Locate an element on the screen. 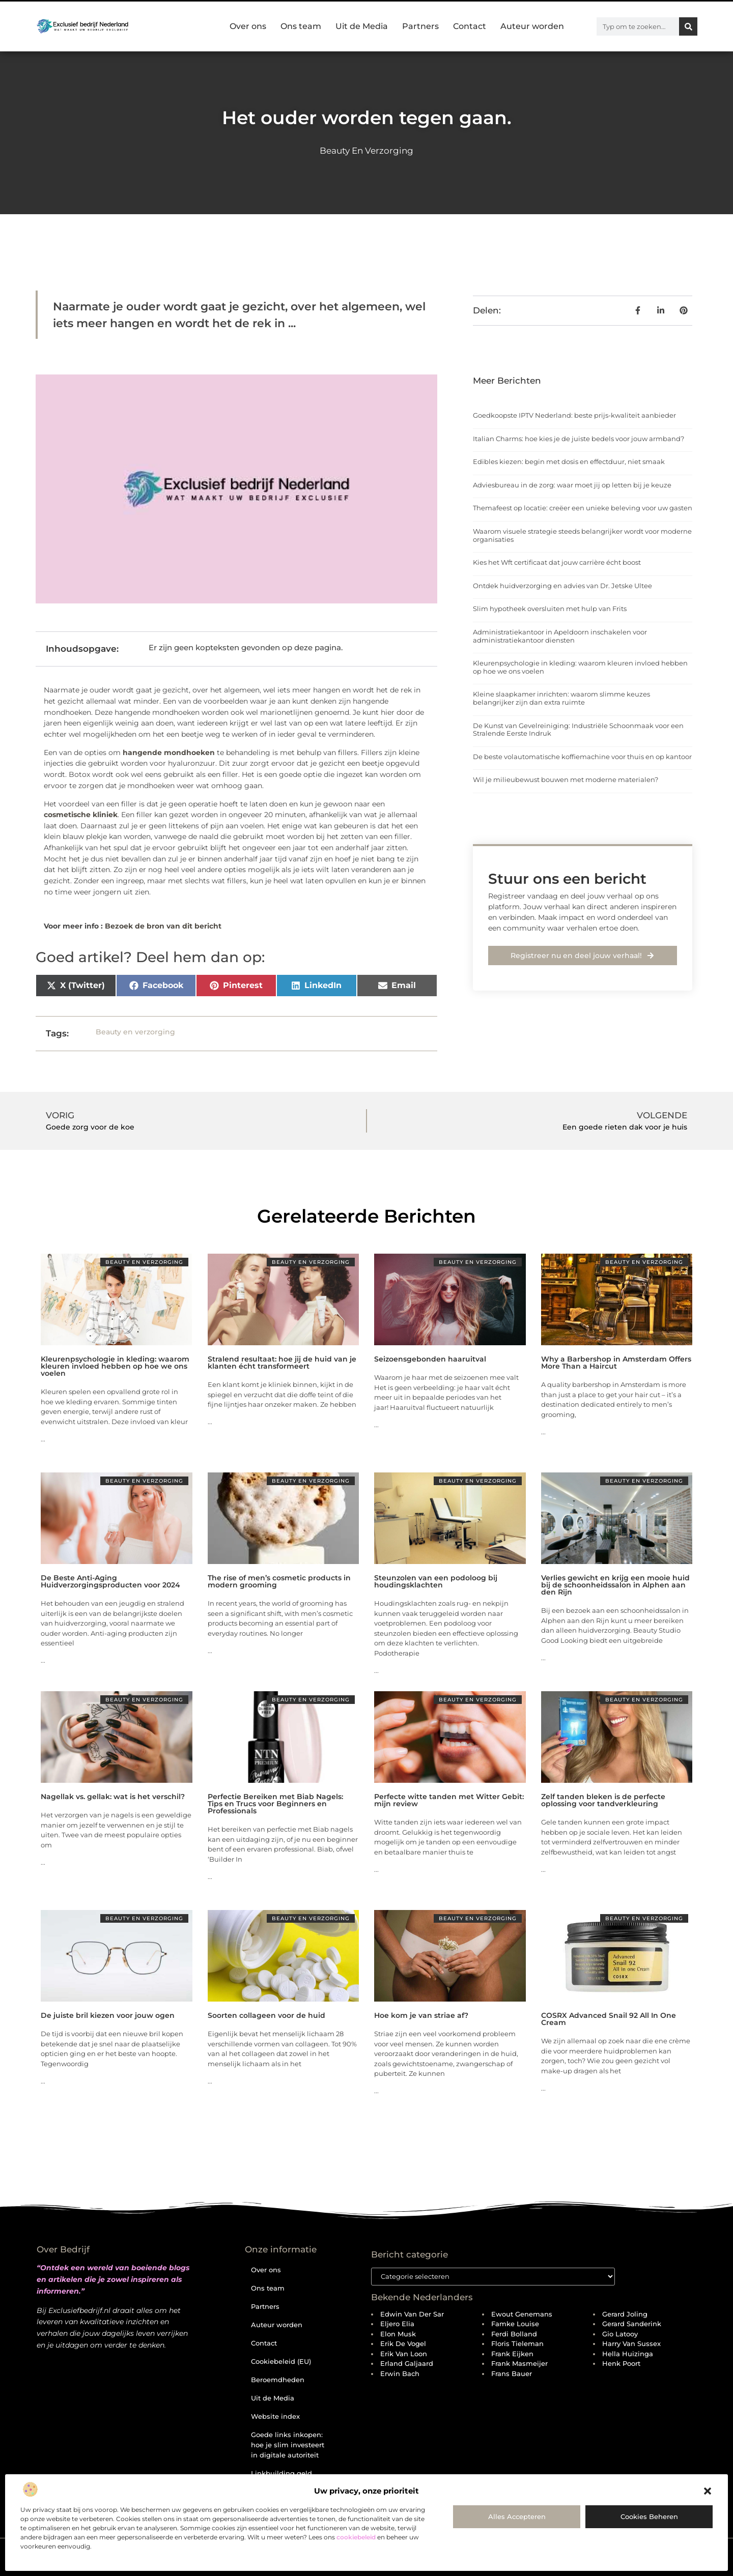 This screenshot has width=733, height=2576. Cookiebeleid (EU) is located at coordinates (281, 2361).